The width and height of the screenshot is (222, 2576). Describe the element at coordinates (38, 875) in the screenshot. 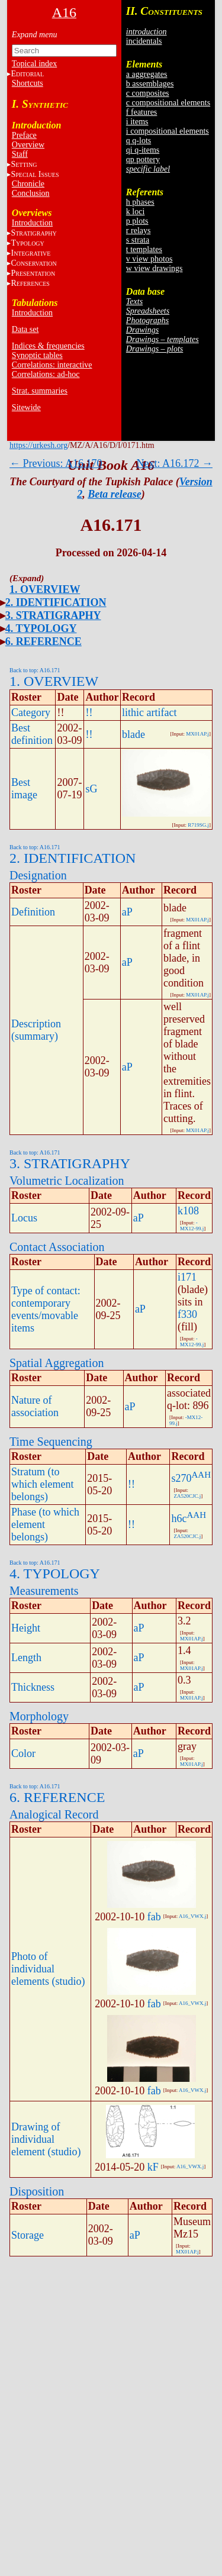

I see `Designation` at that location.